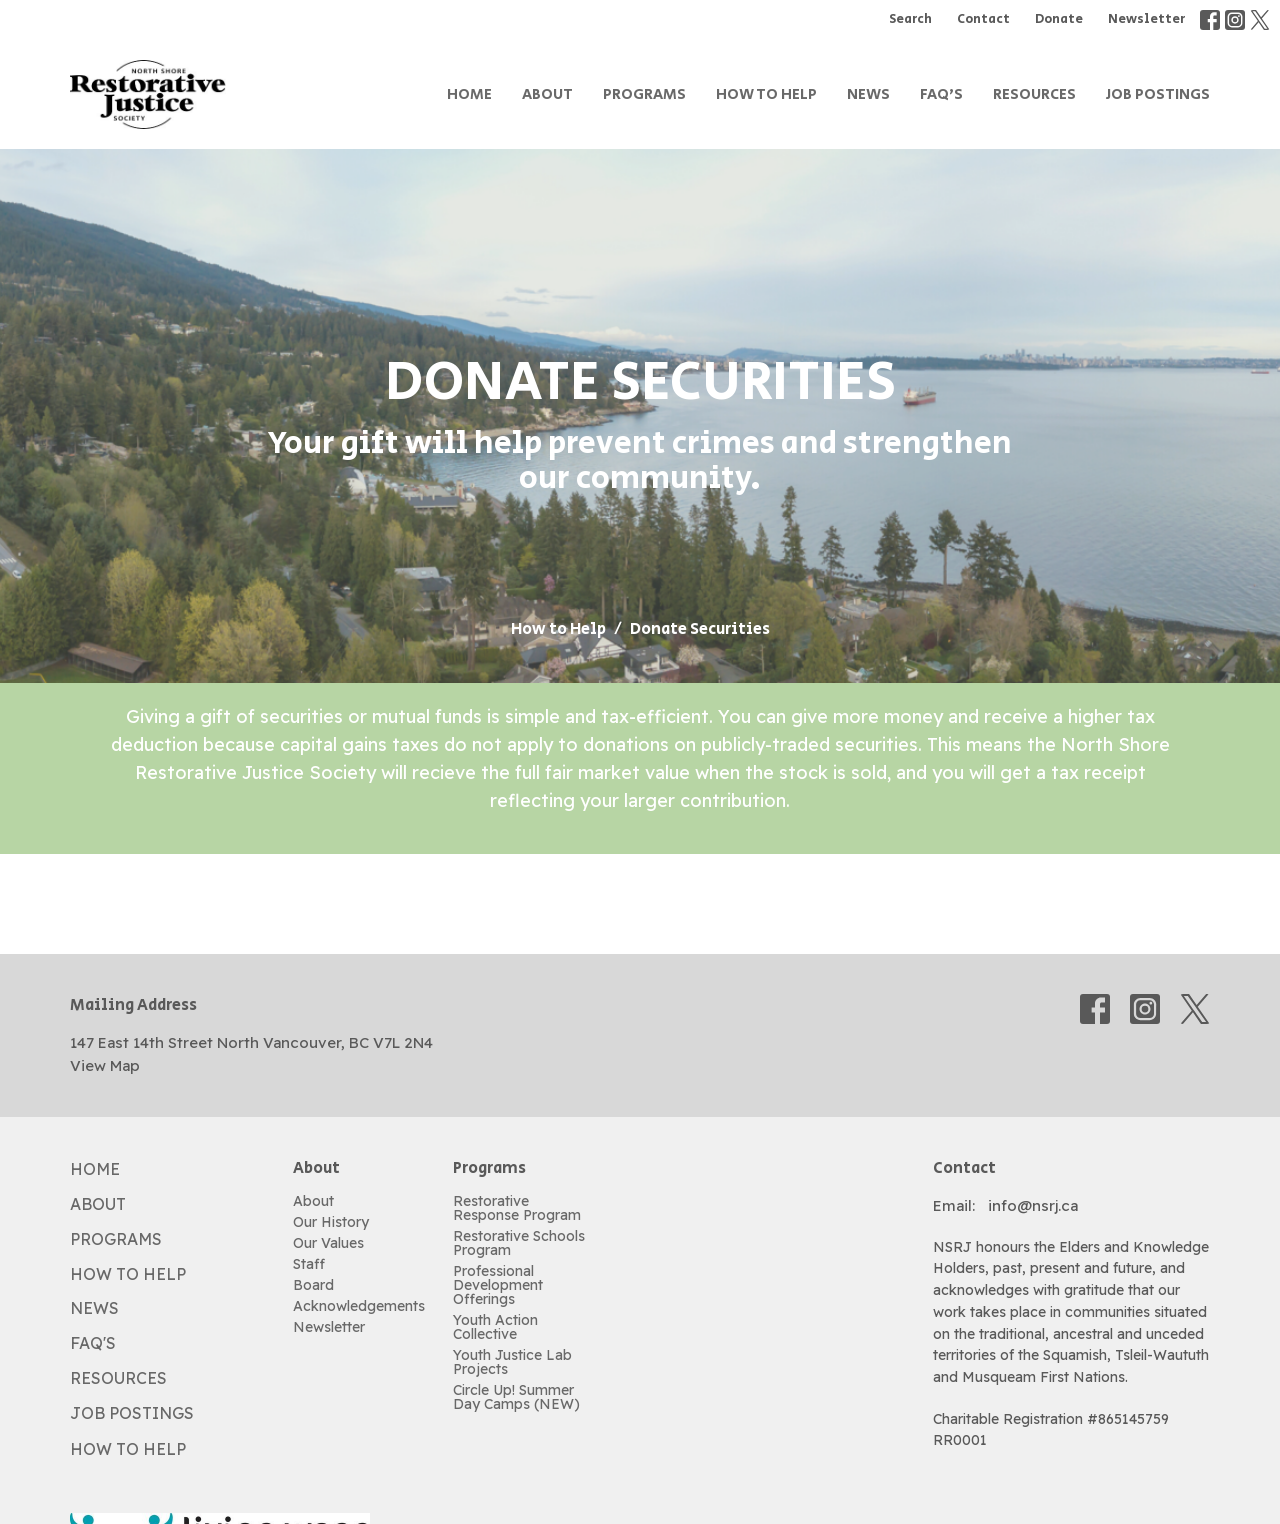  I want to click on info@nsrj.ca, so click(1033, 1205).